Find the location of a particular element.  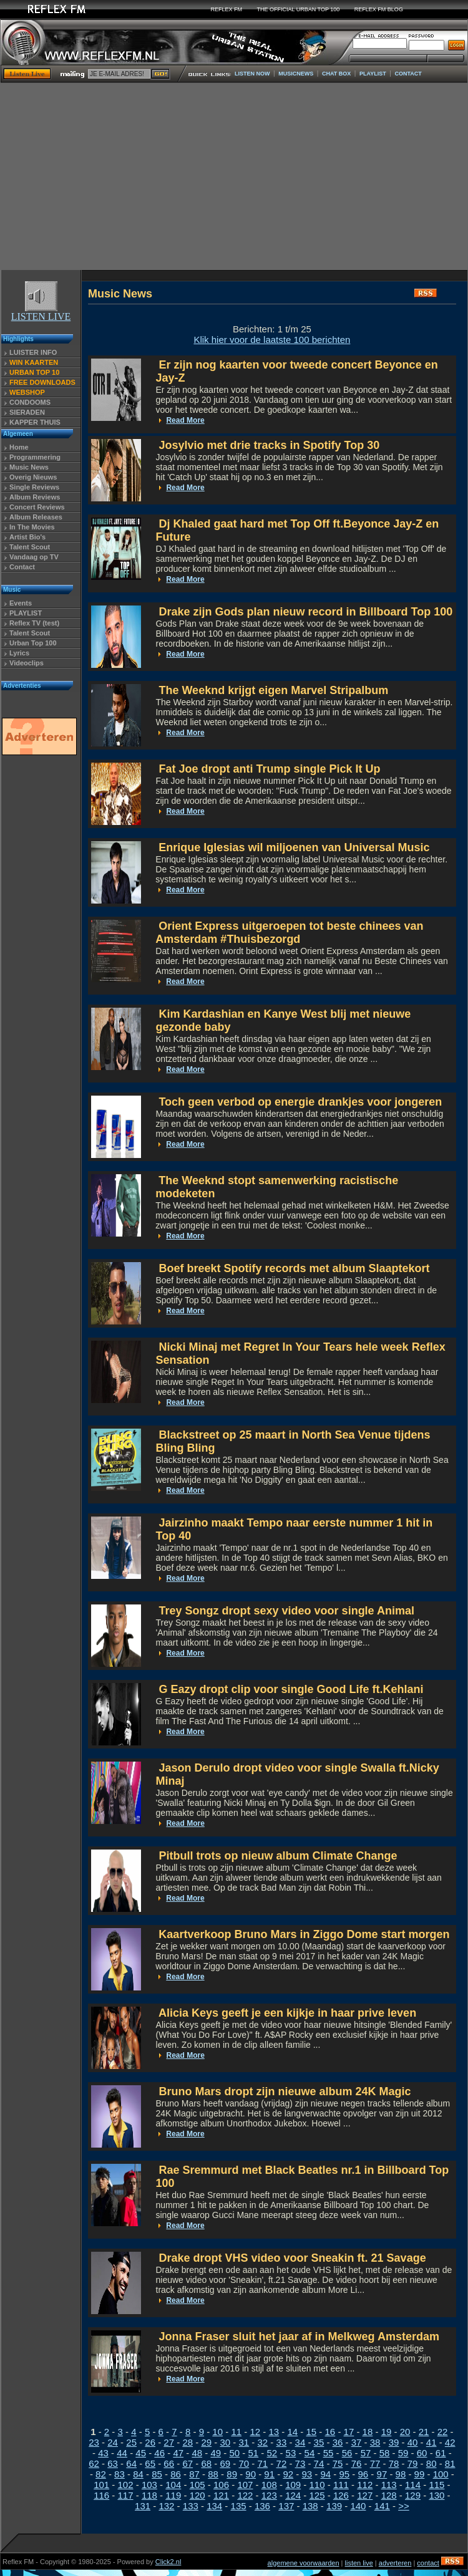

74 is located at coordinates (319, 2463).